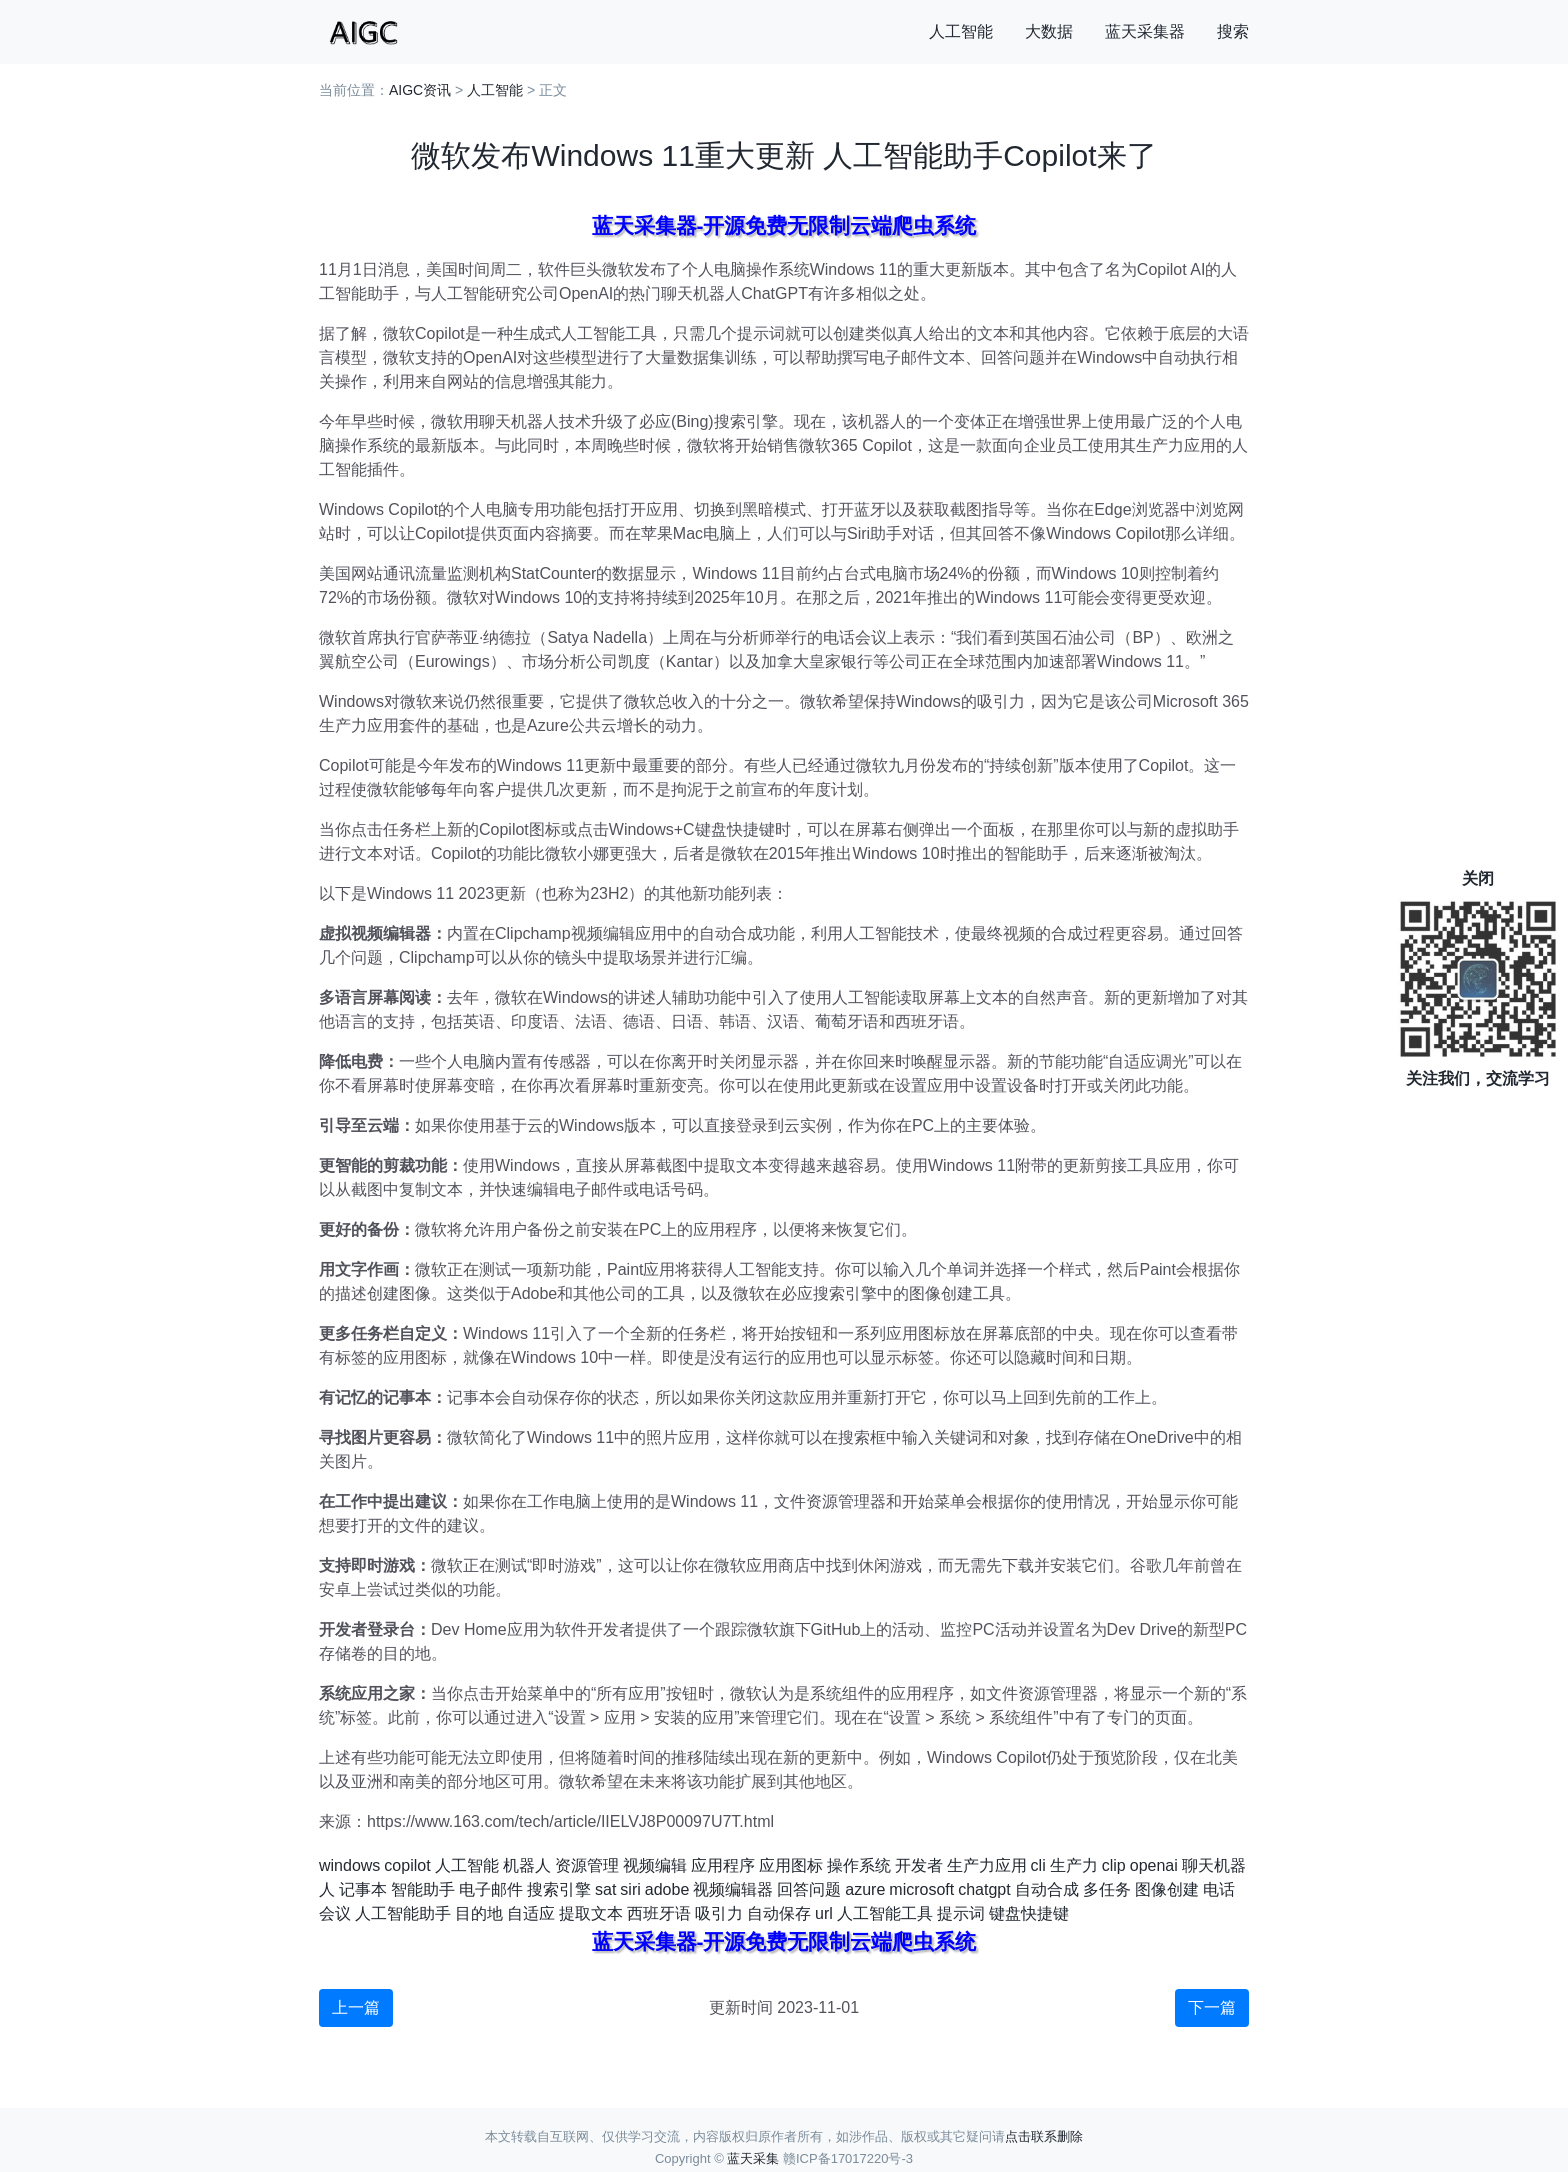  I want to click on 生产力, so click(1074, 1865).